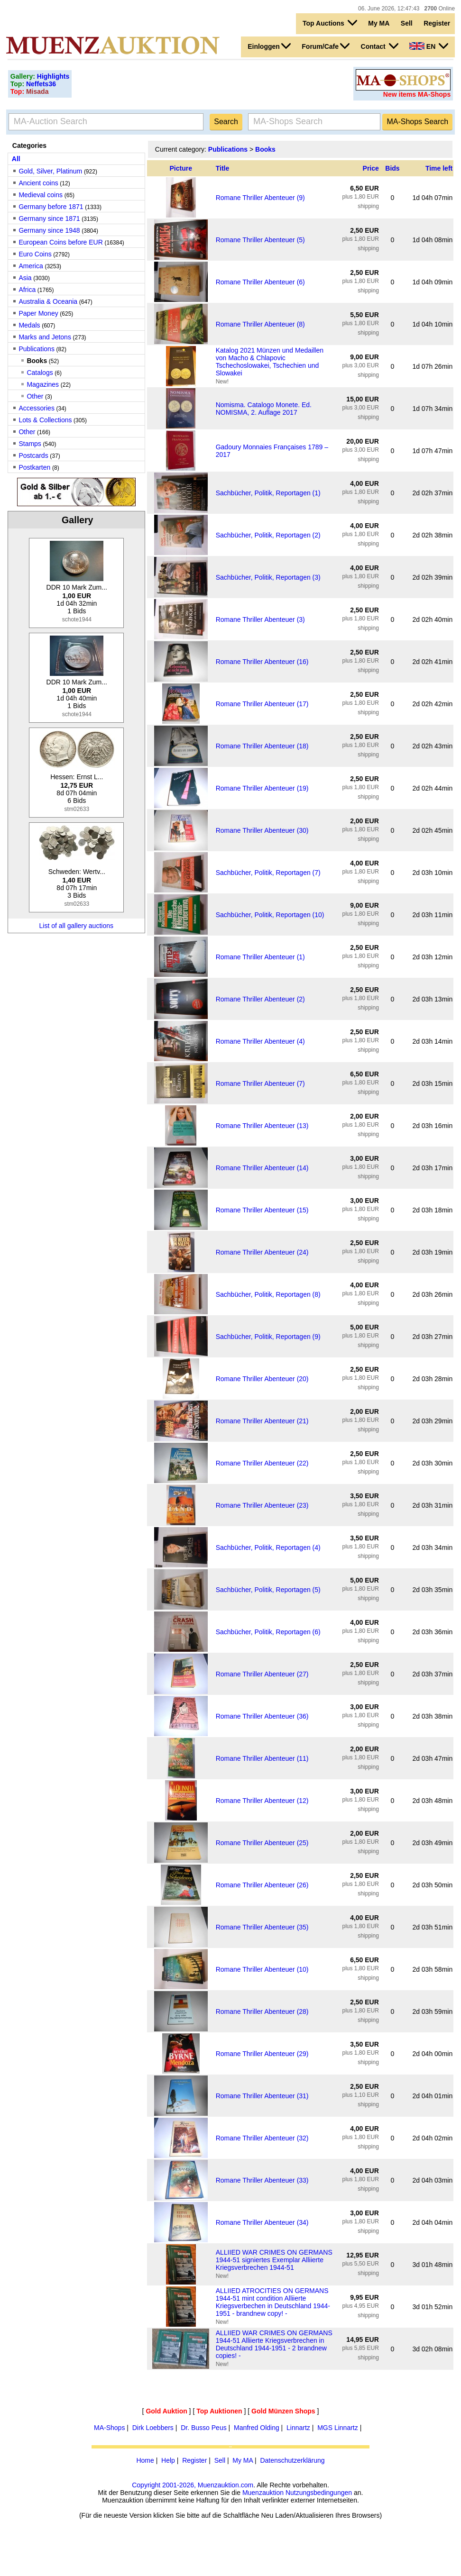  Describe the element at coordinates (109, 2427) in the screenshot. I see `MA-Shops` at that location.